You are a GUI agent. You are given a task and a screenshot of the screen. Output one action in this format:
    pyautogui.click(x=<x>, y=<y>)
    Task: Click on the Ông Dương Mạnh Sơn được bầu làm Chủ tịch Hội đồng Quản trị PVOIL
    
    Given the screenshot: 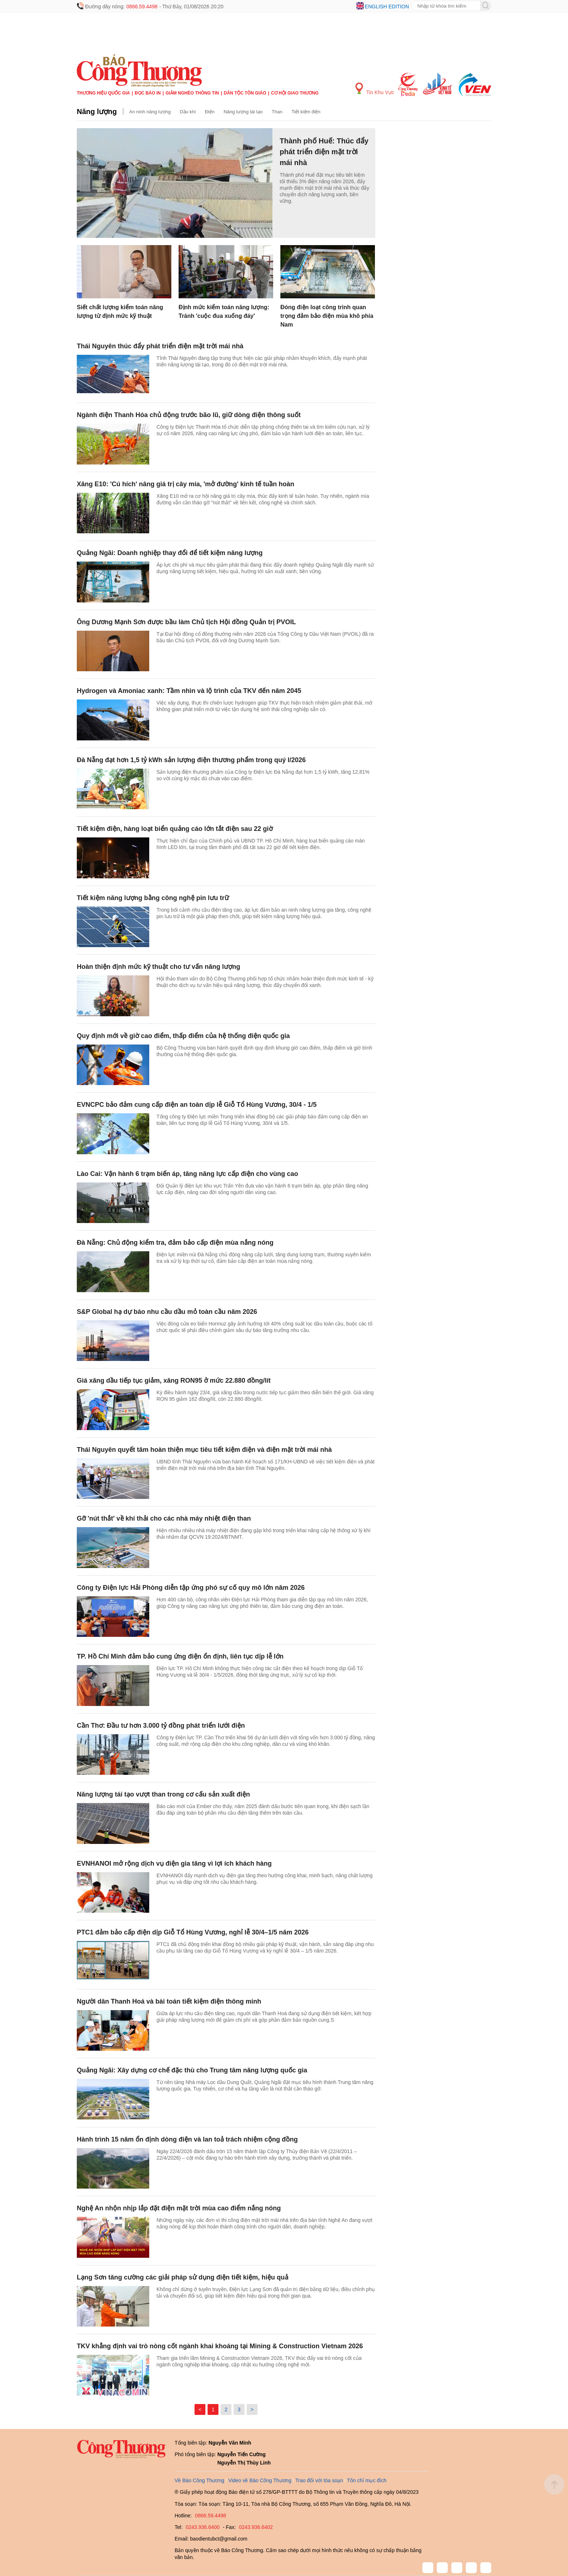 What is the action you would take?
    pyautogui.click(x=186, y=622)
    